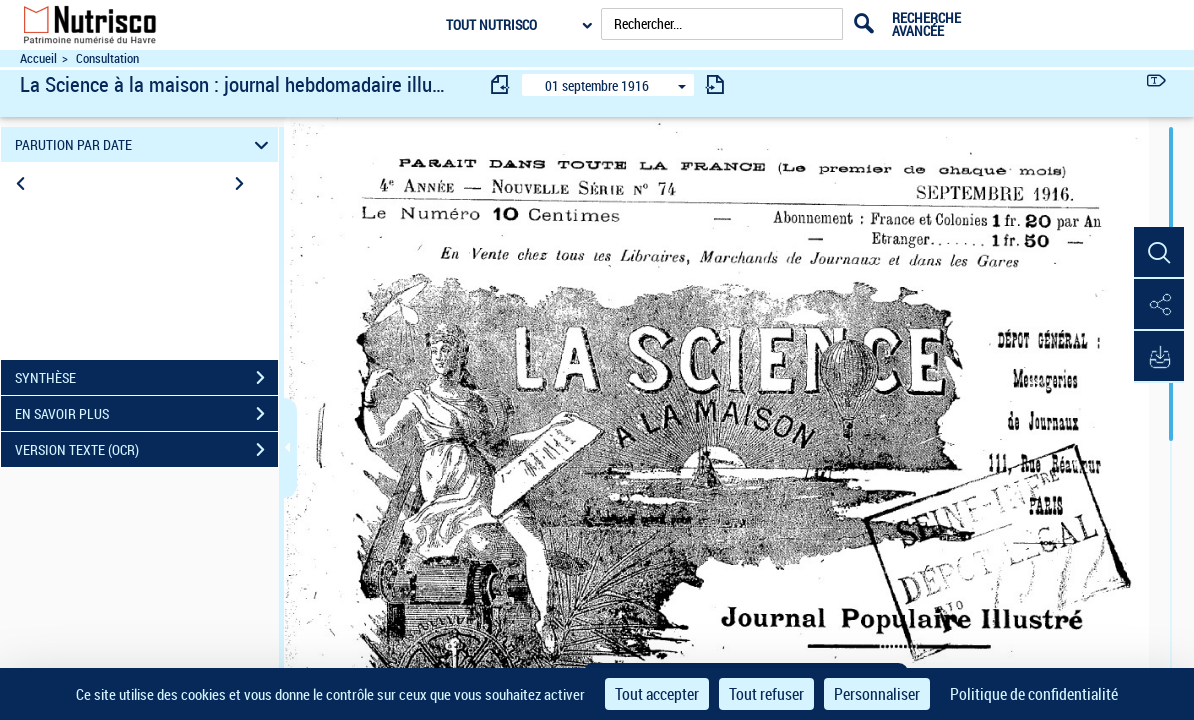 The width and height of the screenshot is (1194, 720). I want to click on [consulter fascicule précédent], so click(501, 84).